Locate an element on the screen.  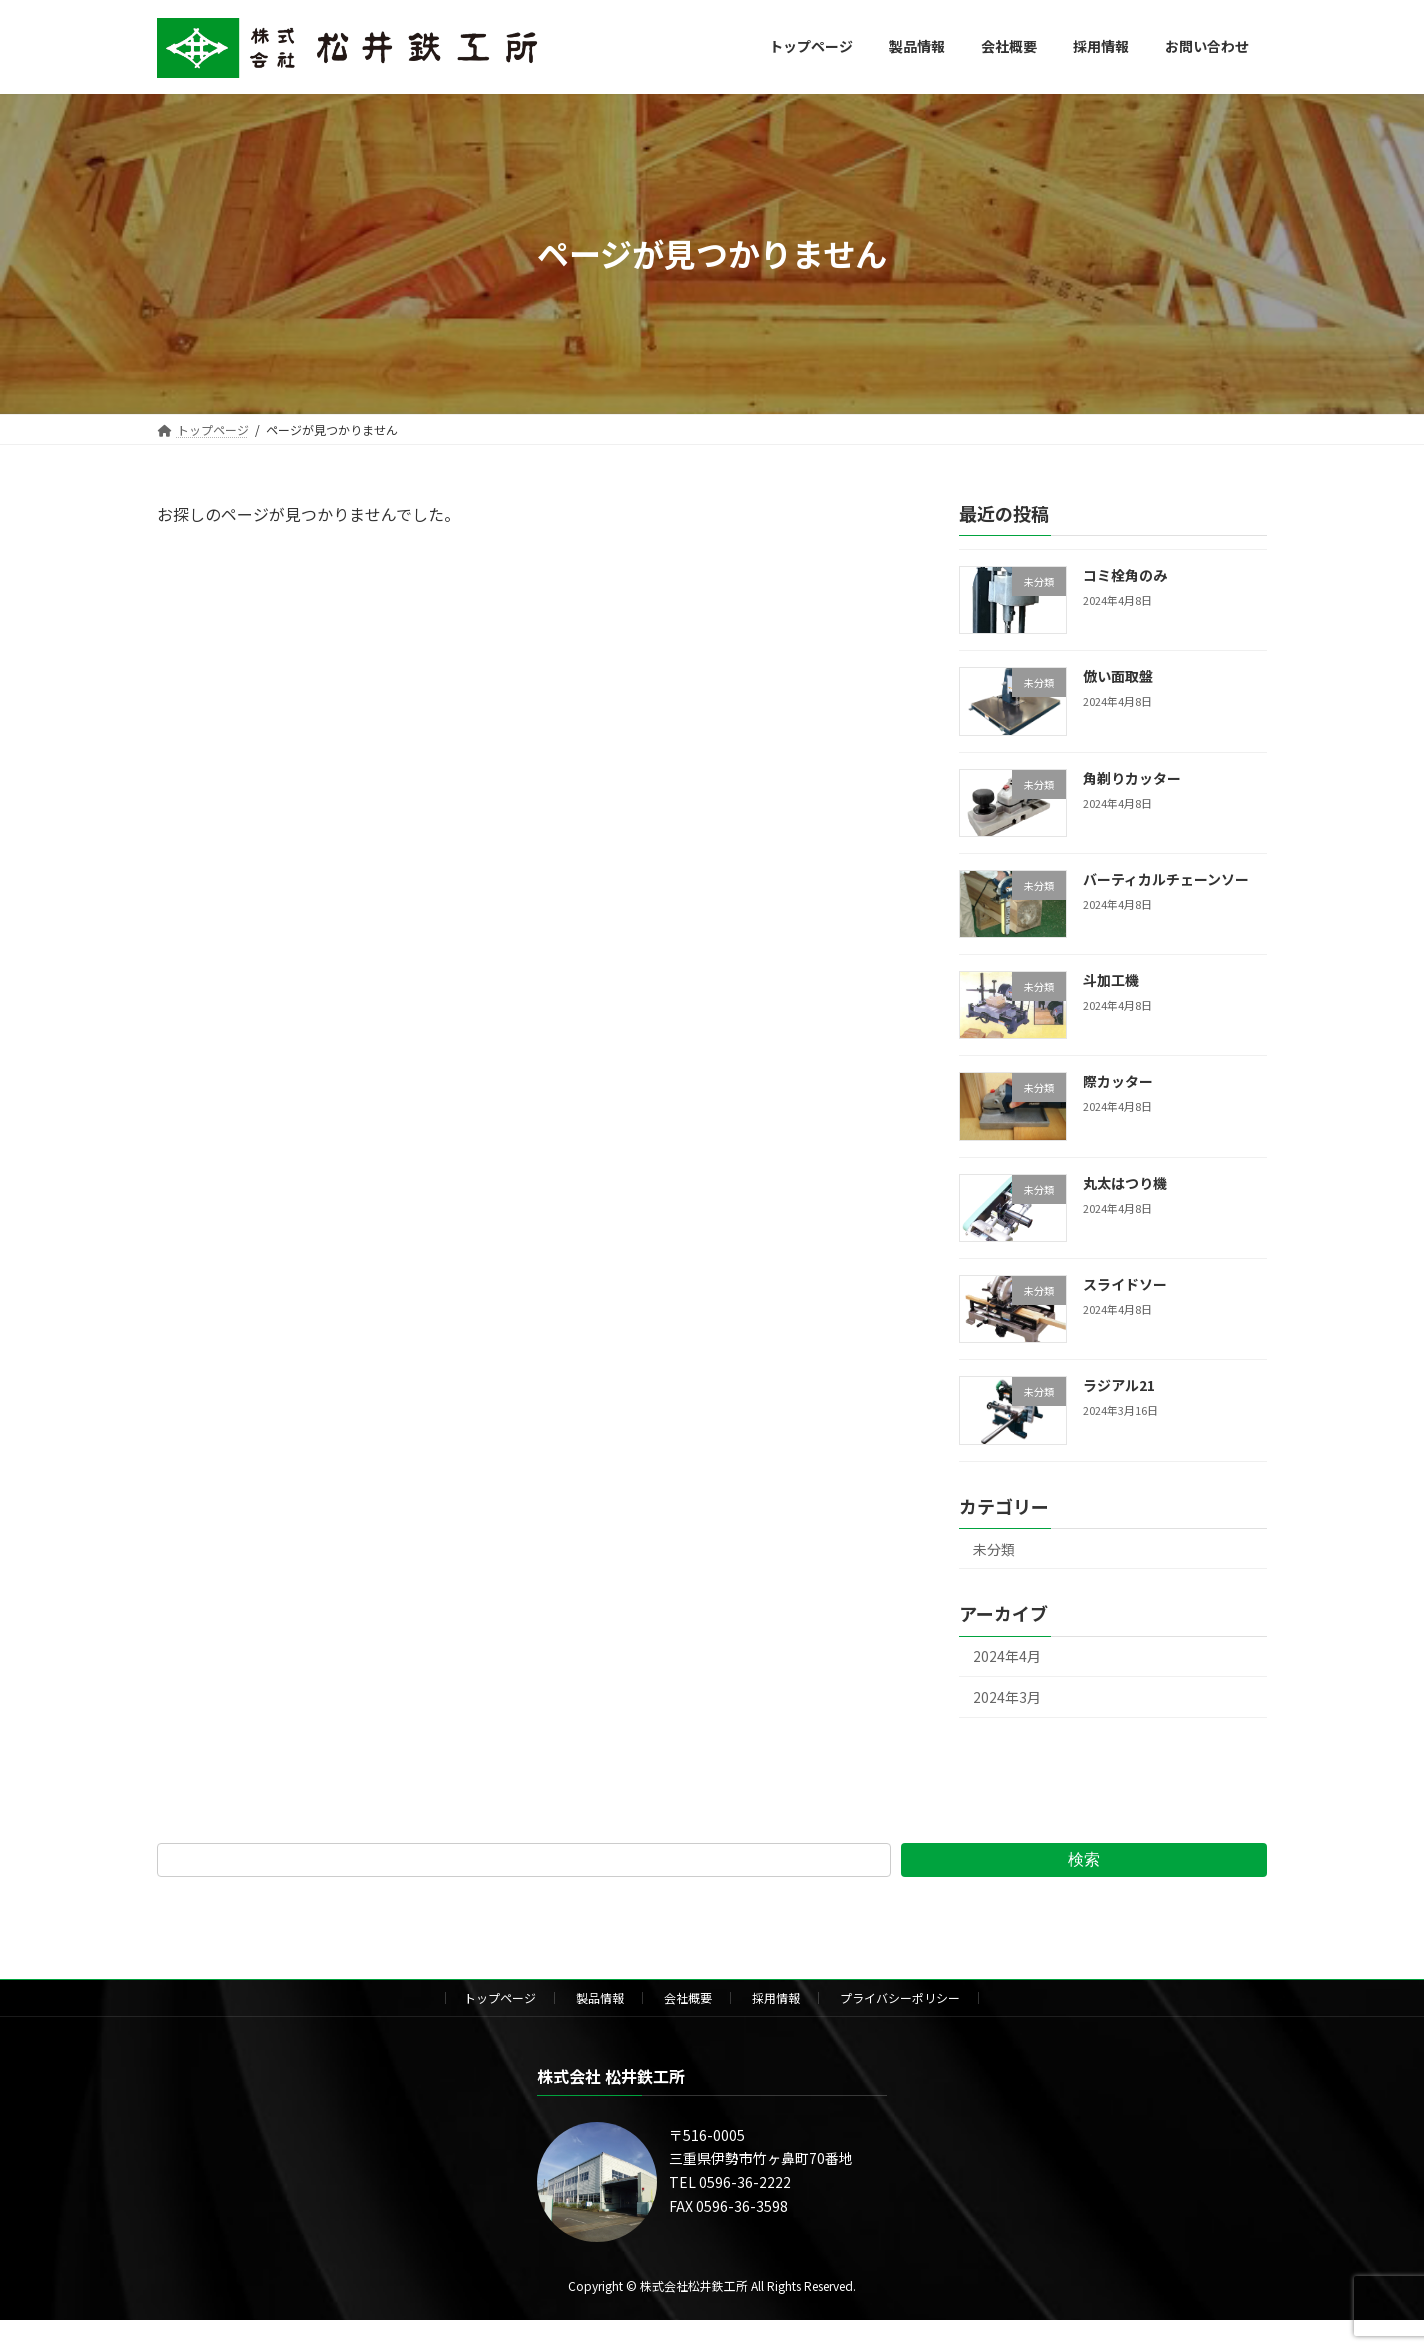
丸太はつり機 is located at coordinates (1125, 1182).